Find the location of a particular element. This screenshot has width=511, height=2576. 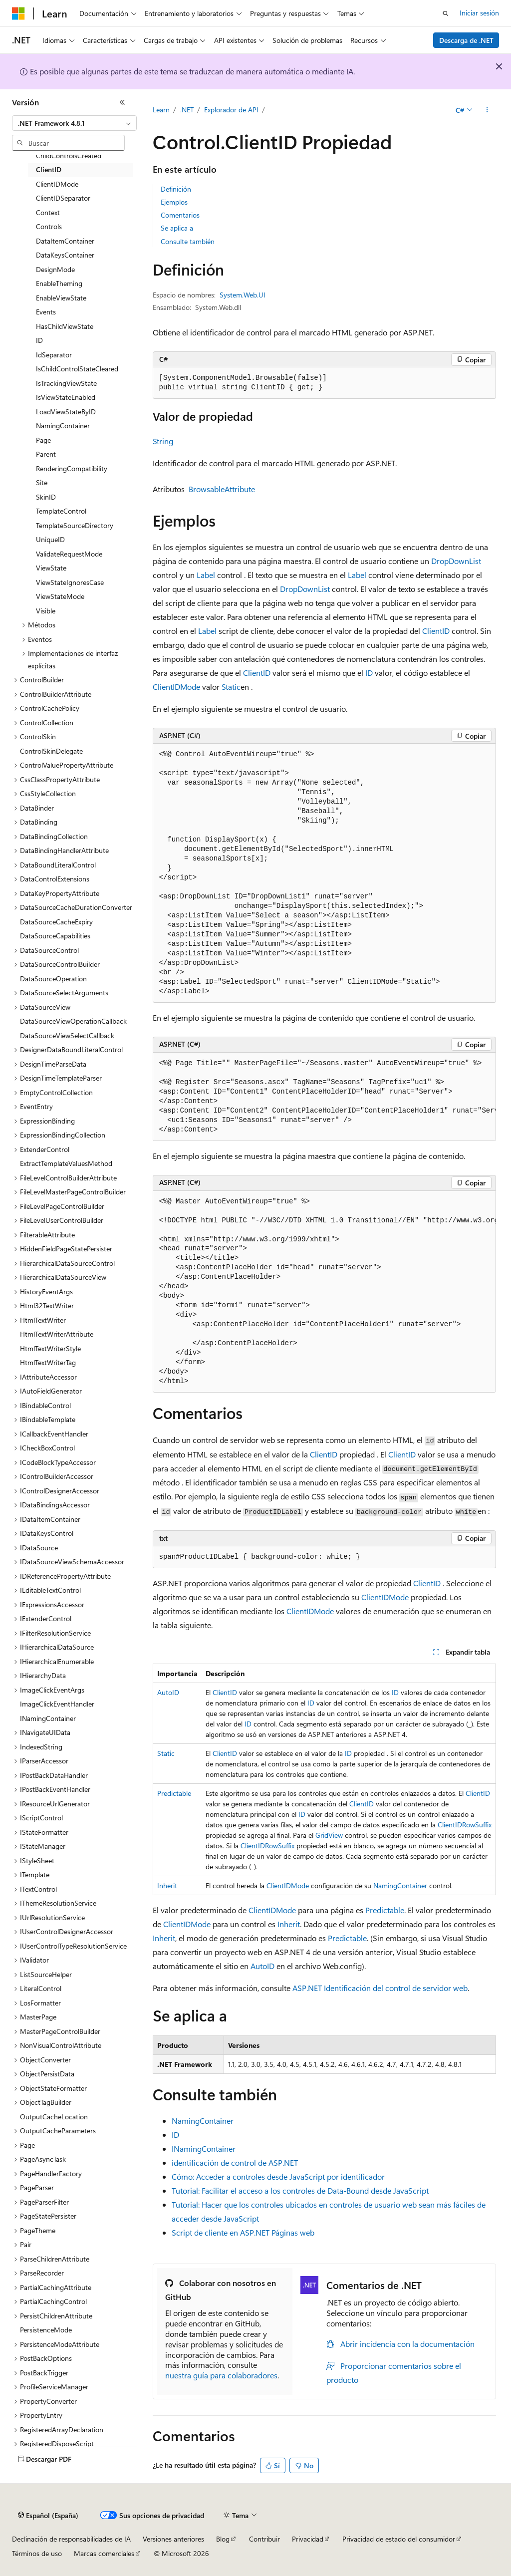

EnableTheming [treeitem] is located at coordinates (59, 283).